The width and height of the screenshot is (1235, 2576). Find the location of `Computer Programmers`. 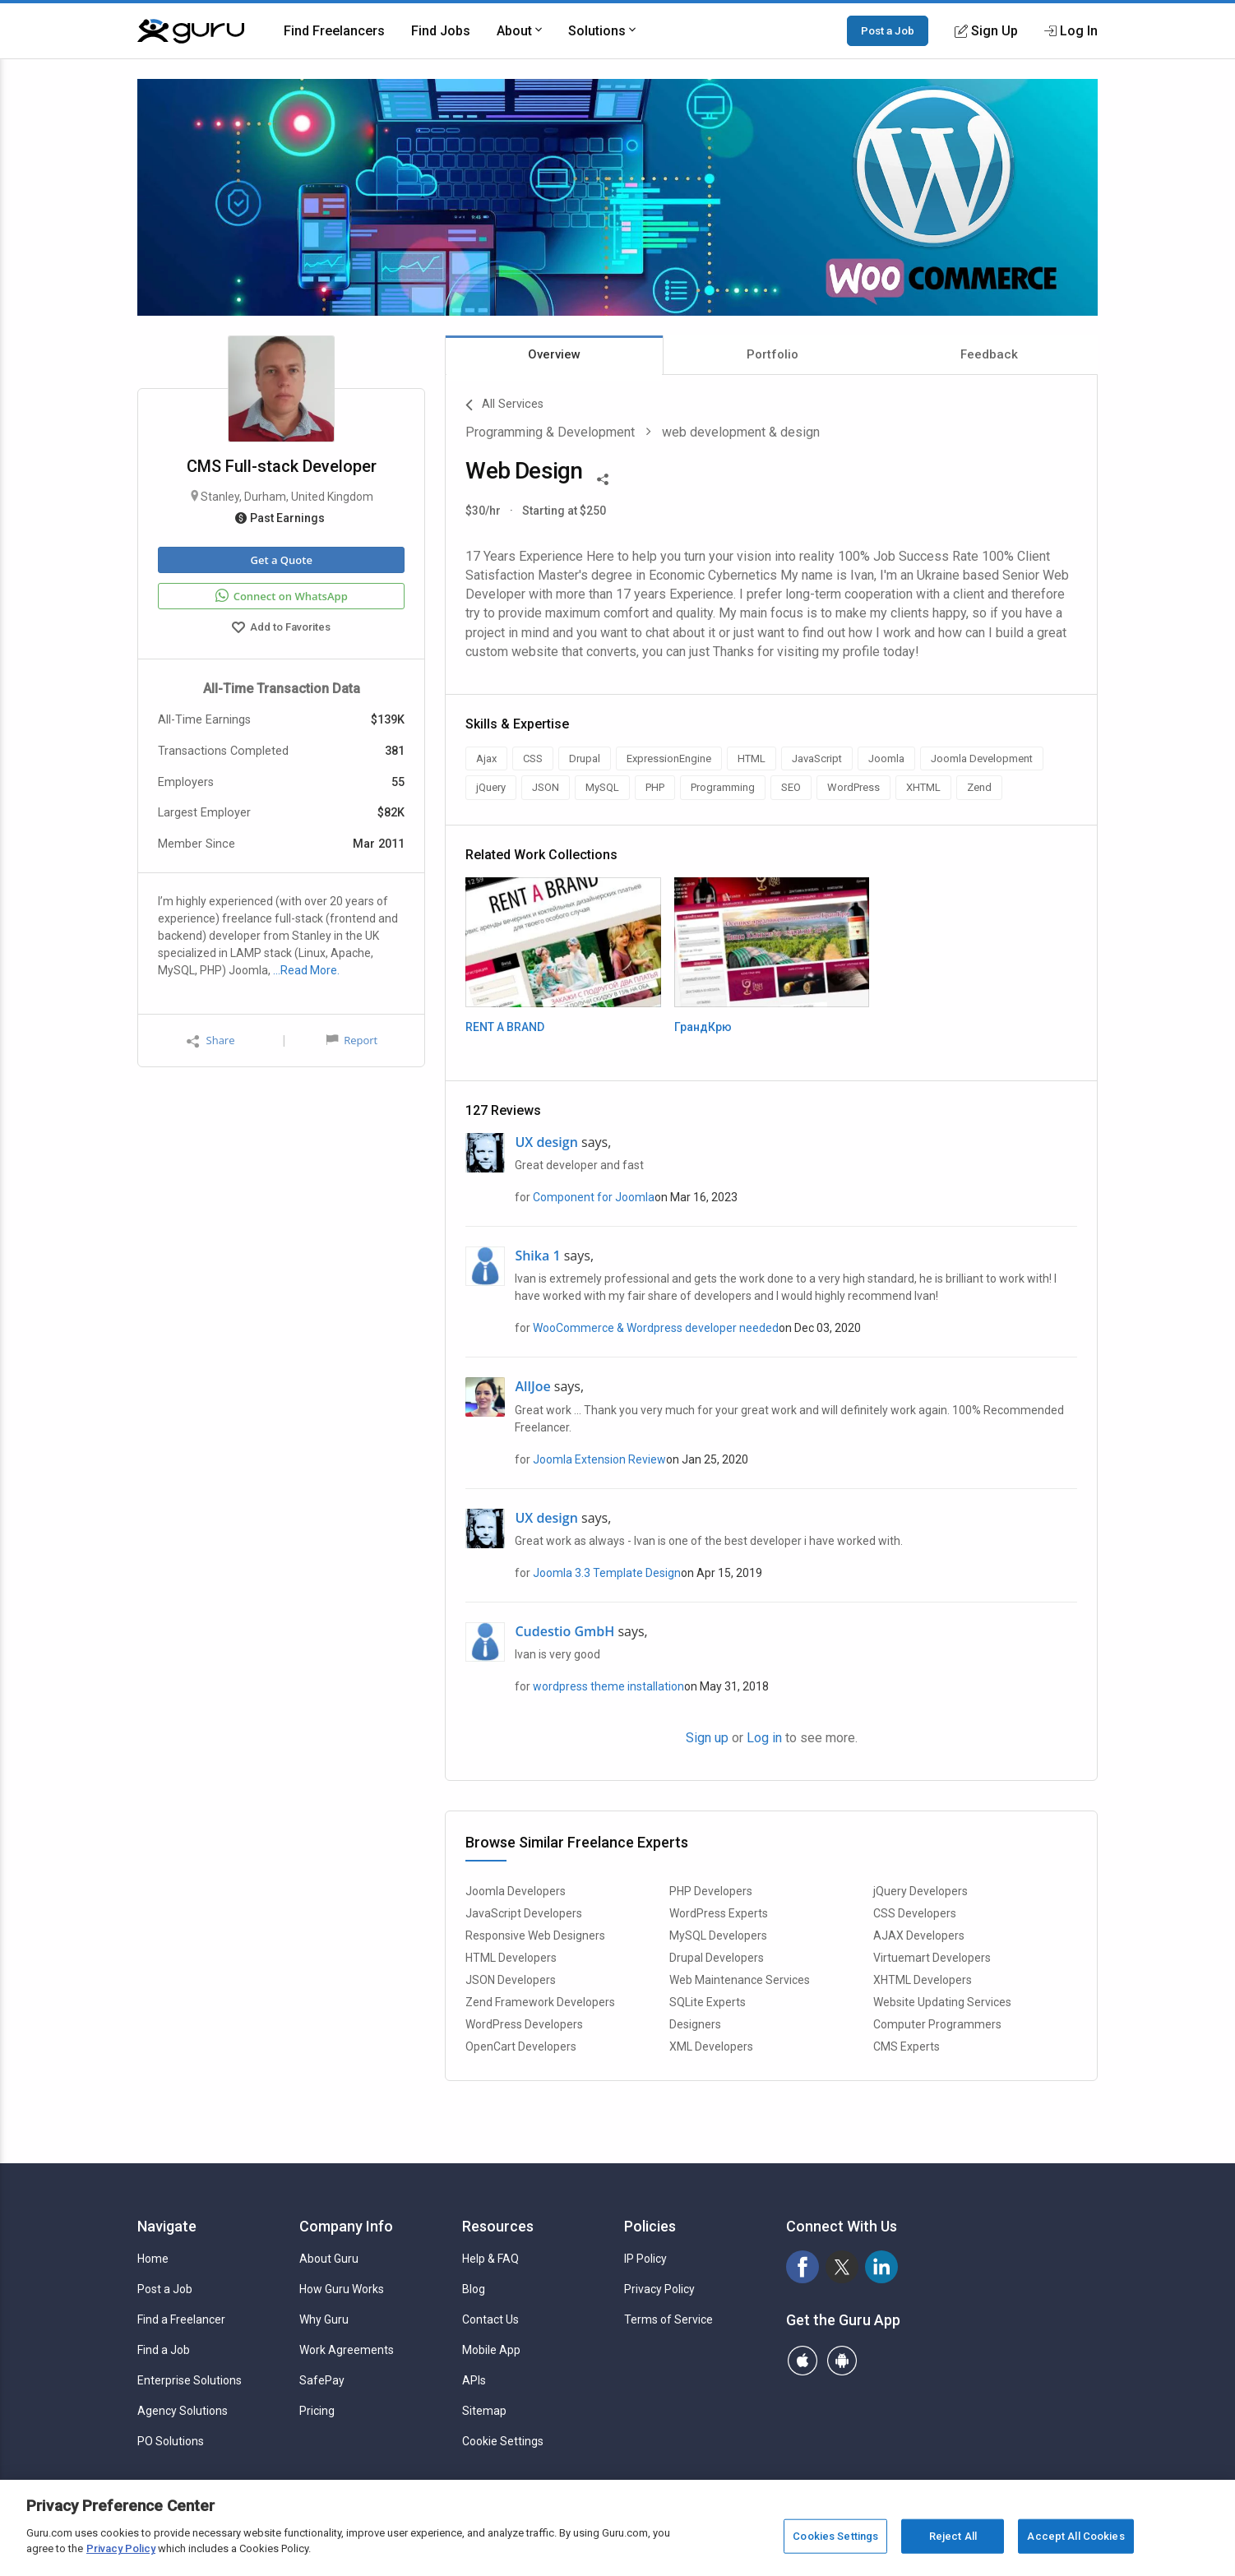

Computer Programmers is located at coordinates (937, 2024).